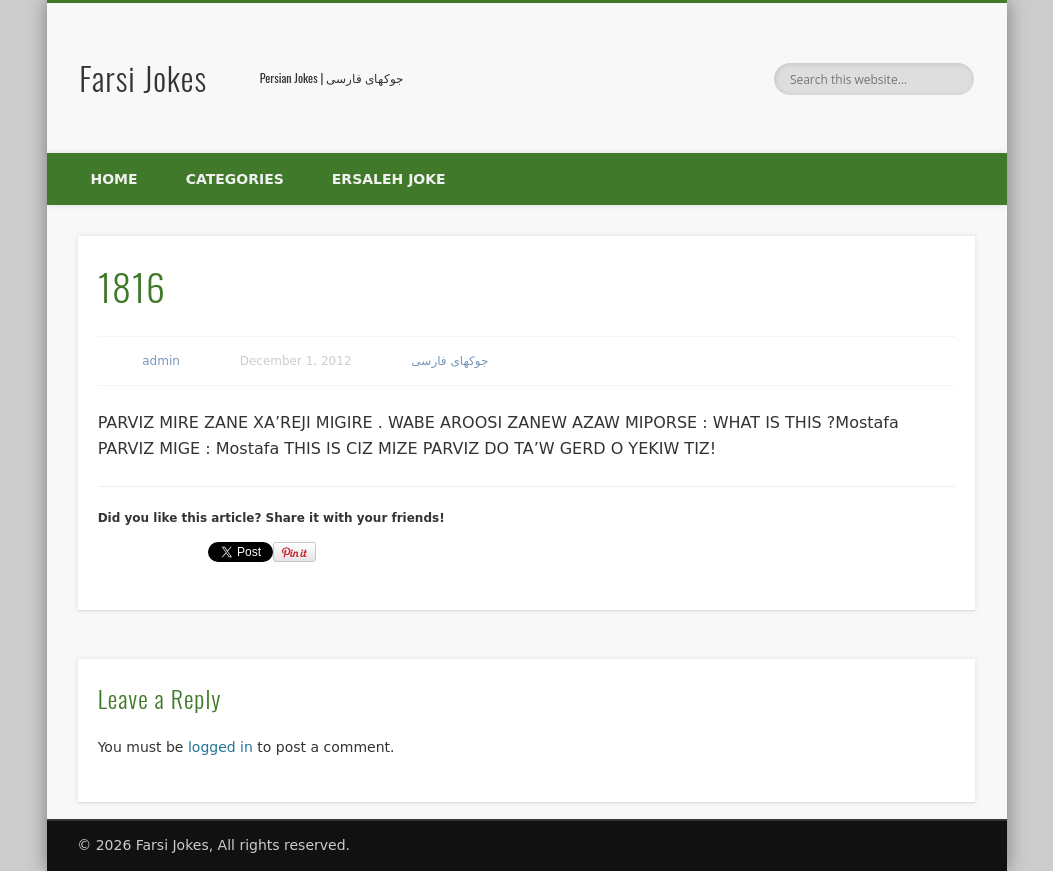 This screenshot has width=1053, height=871. Describe the element at coordinates (235, 179) in the screenshot. I see `Categories` at that location.